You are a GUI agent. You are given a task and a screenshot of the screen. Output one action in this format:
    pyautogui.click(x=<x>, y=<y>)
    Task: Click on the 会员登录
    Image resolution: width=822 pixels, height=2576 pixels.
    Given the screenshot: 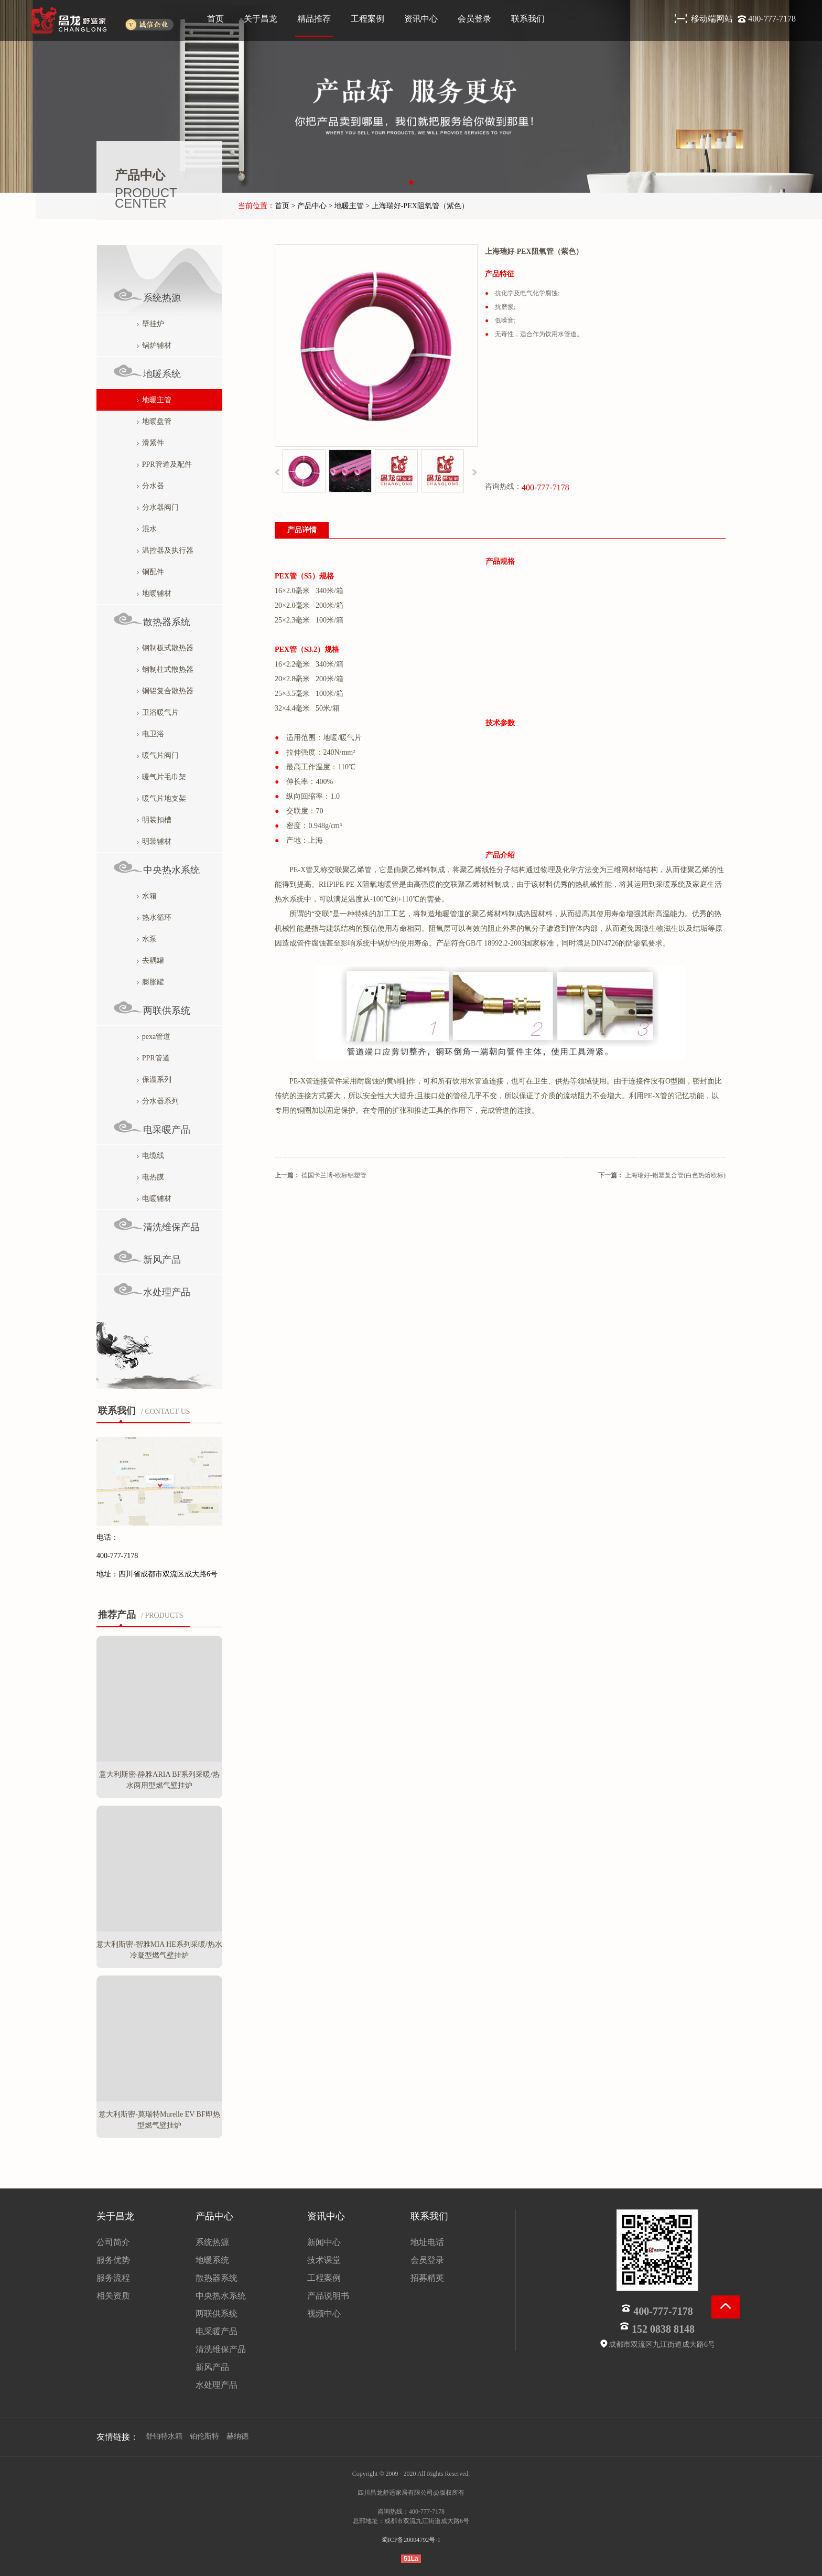 What is the action you would take?
    pyautogui.click(x=474, y=18)
    